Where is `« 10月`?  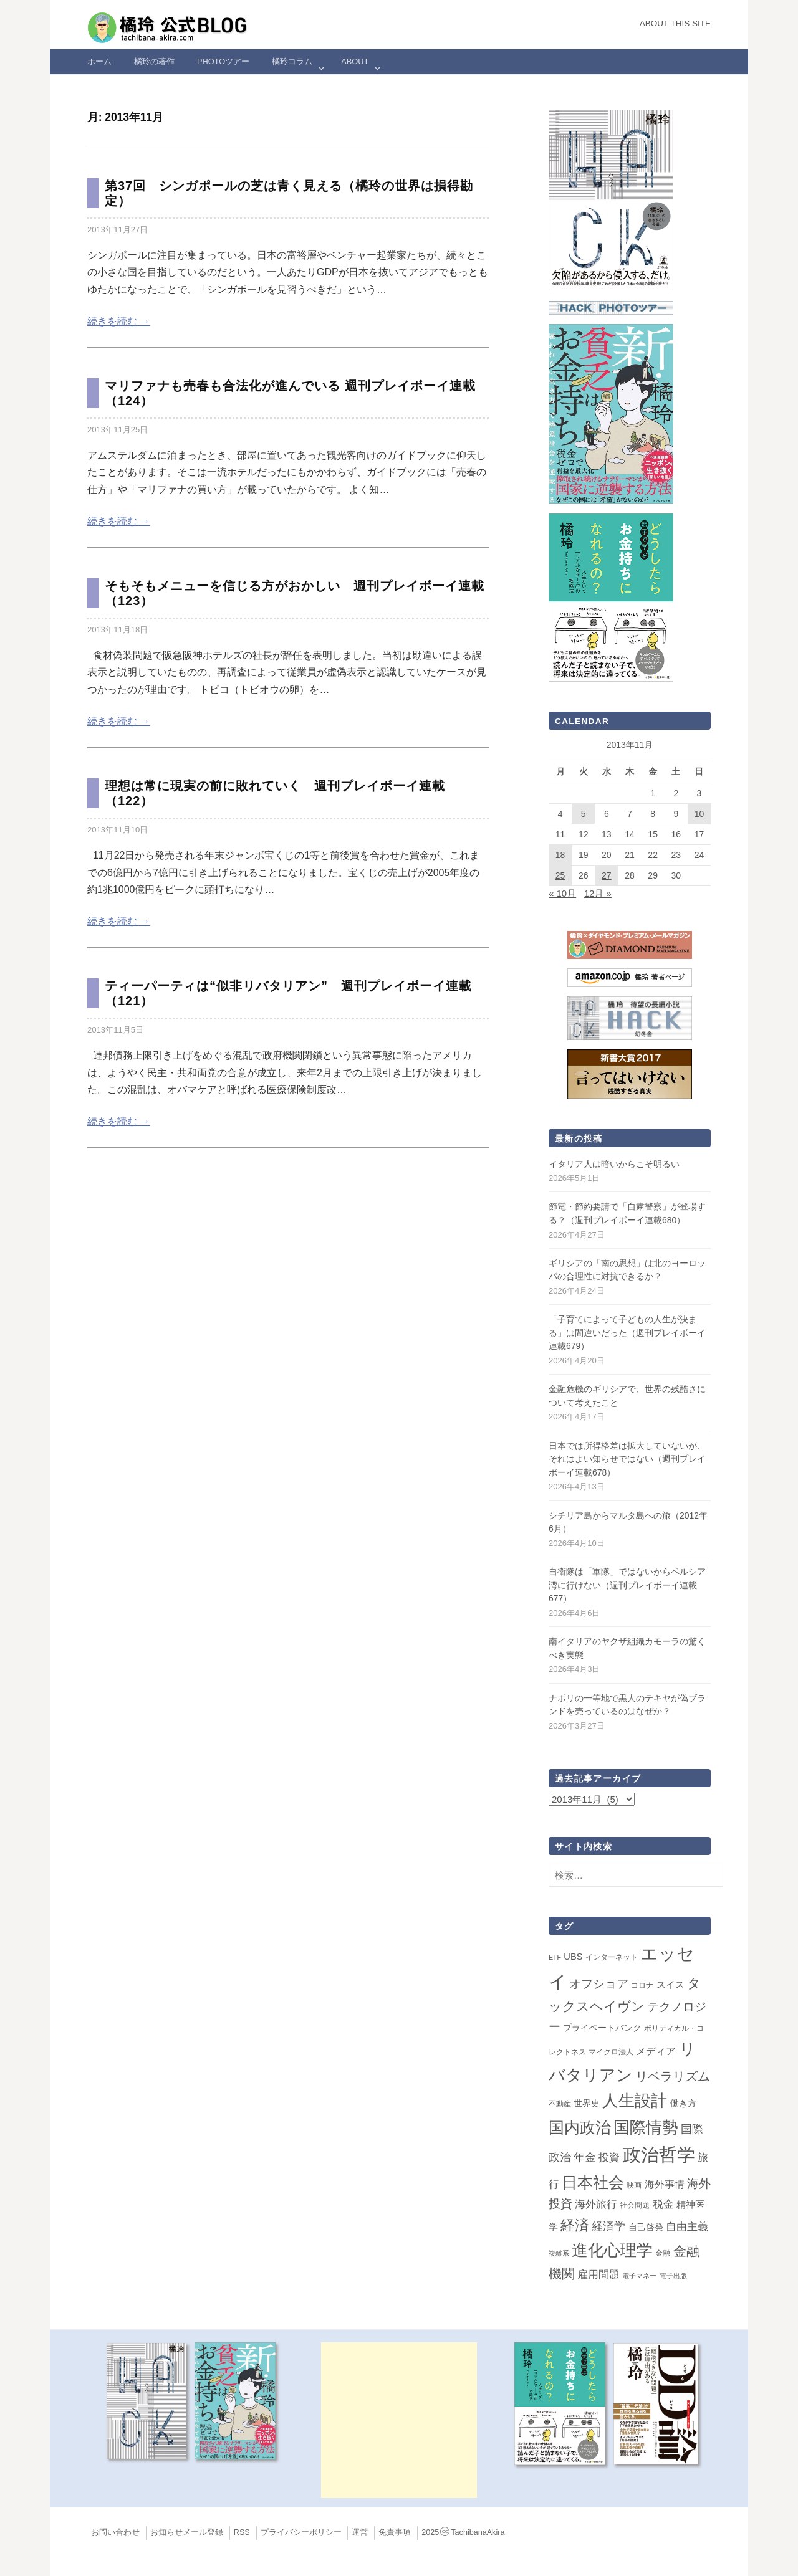 « 10月 is located at coordinates (562, 893).